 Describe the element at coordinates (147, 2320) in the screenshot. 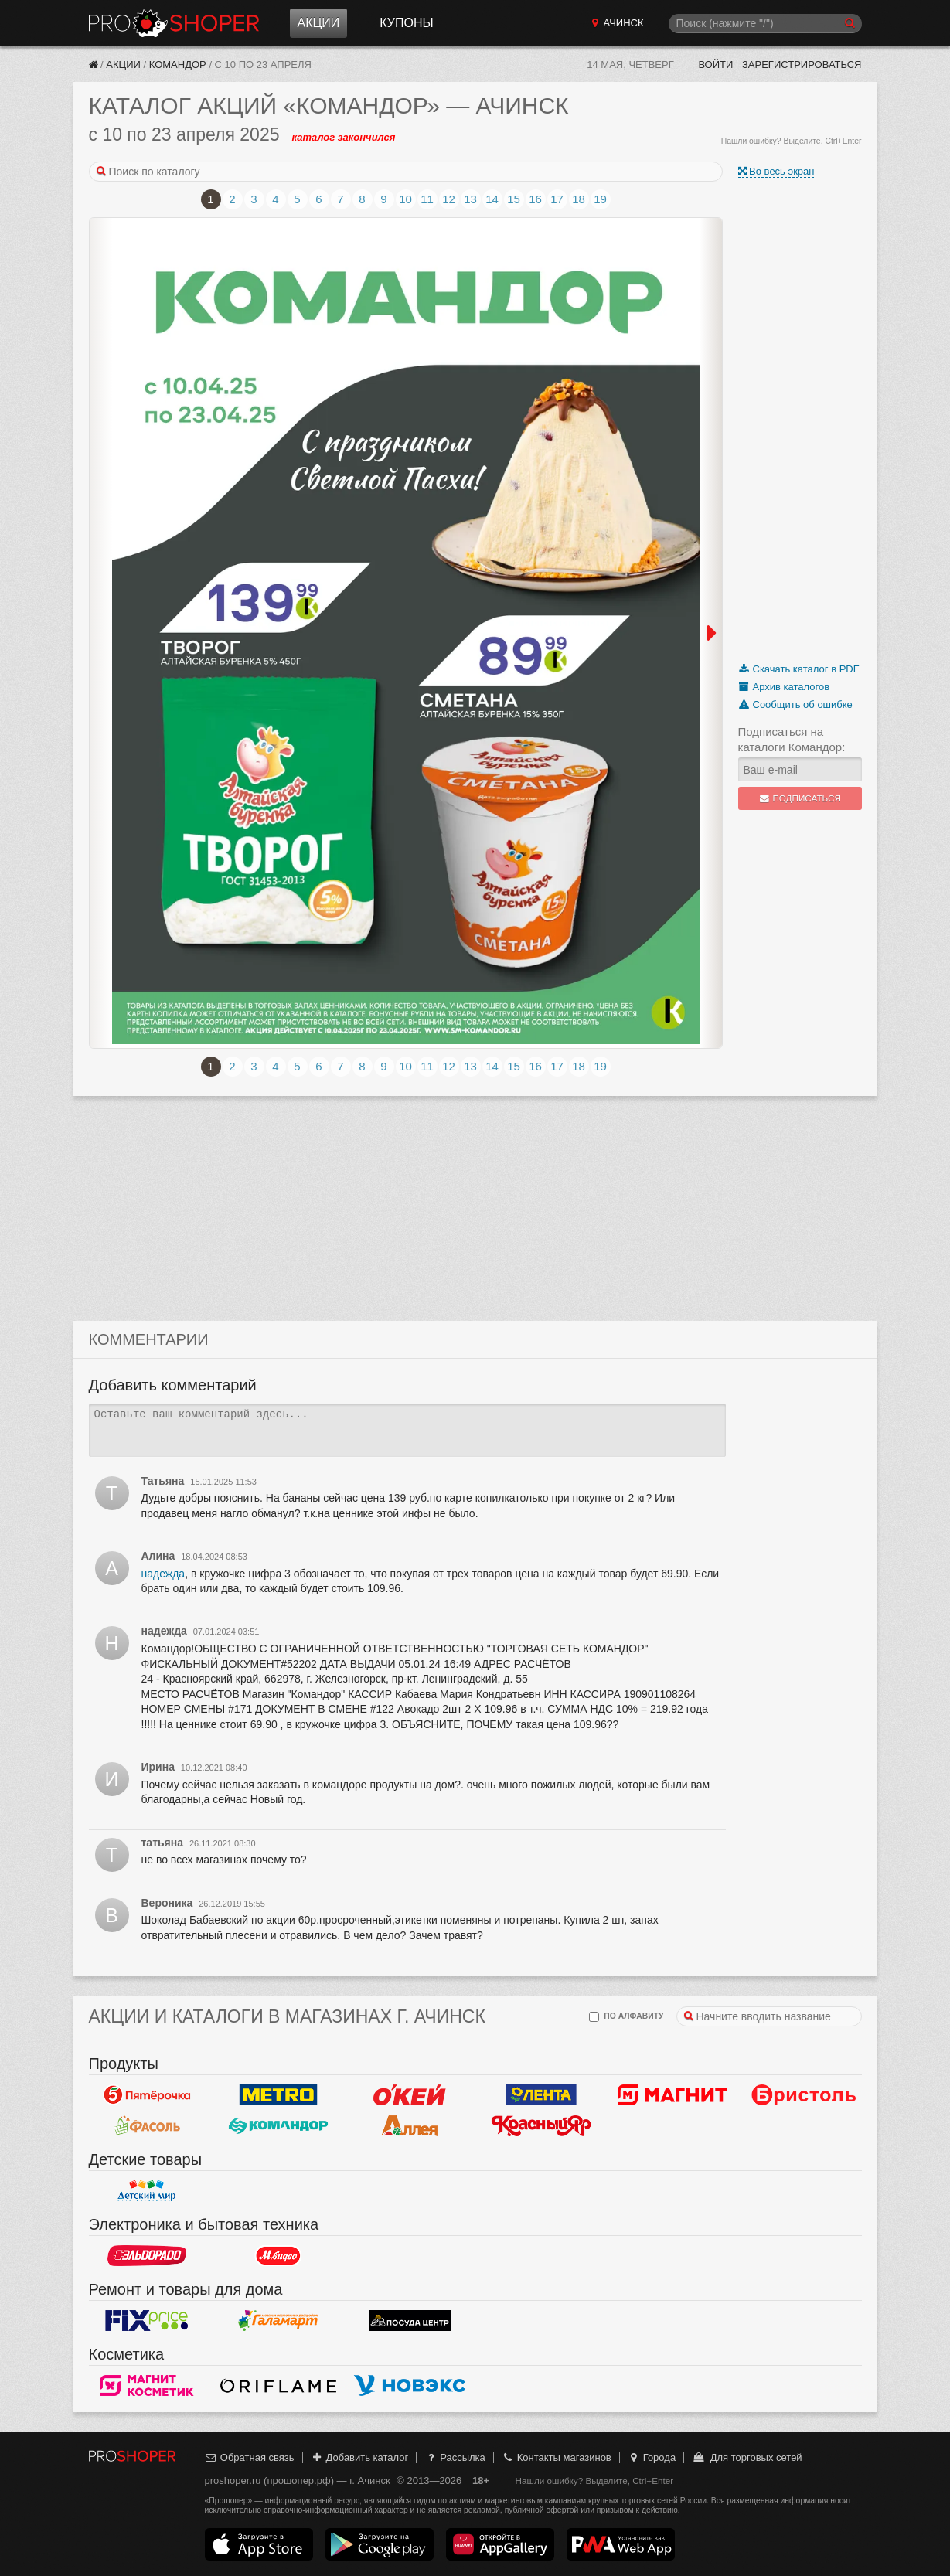

I see `Fix Price` at that location.